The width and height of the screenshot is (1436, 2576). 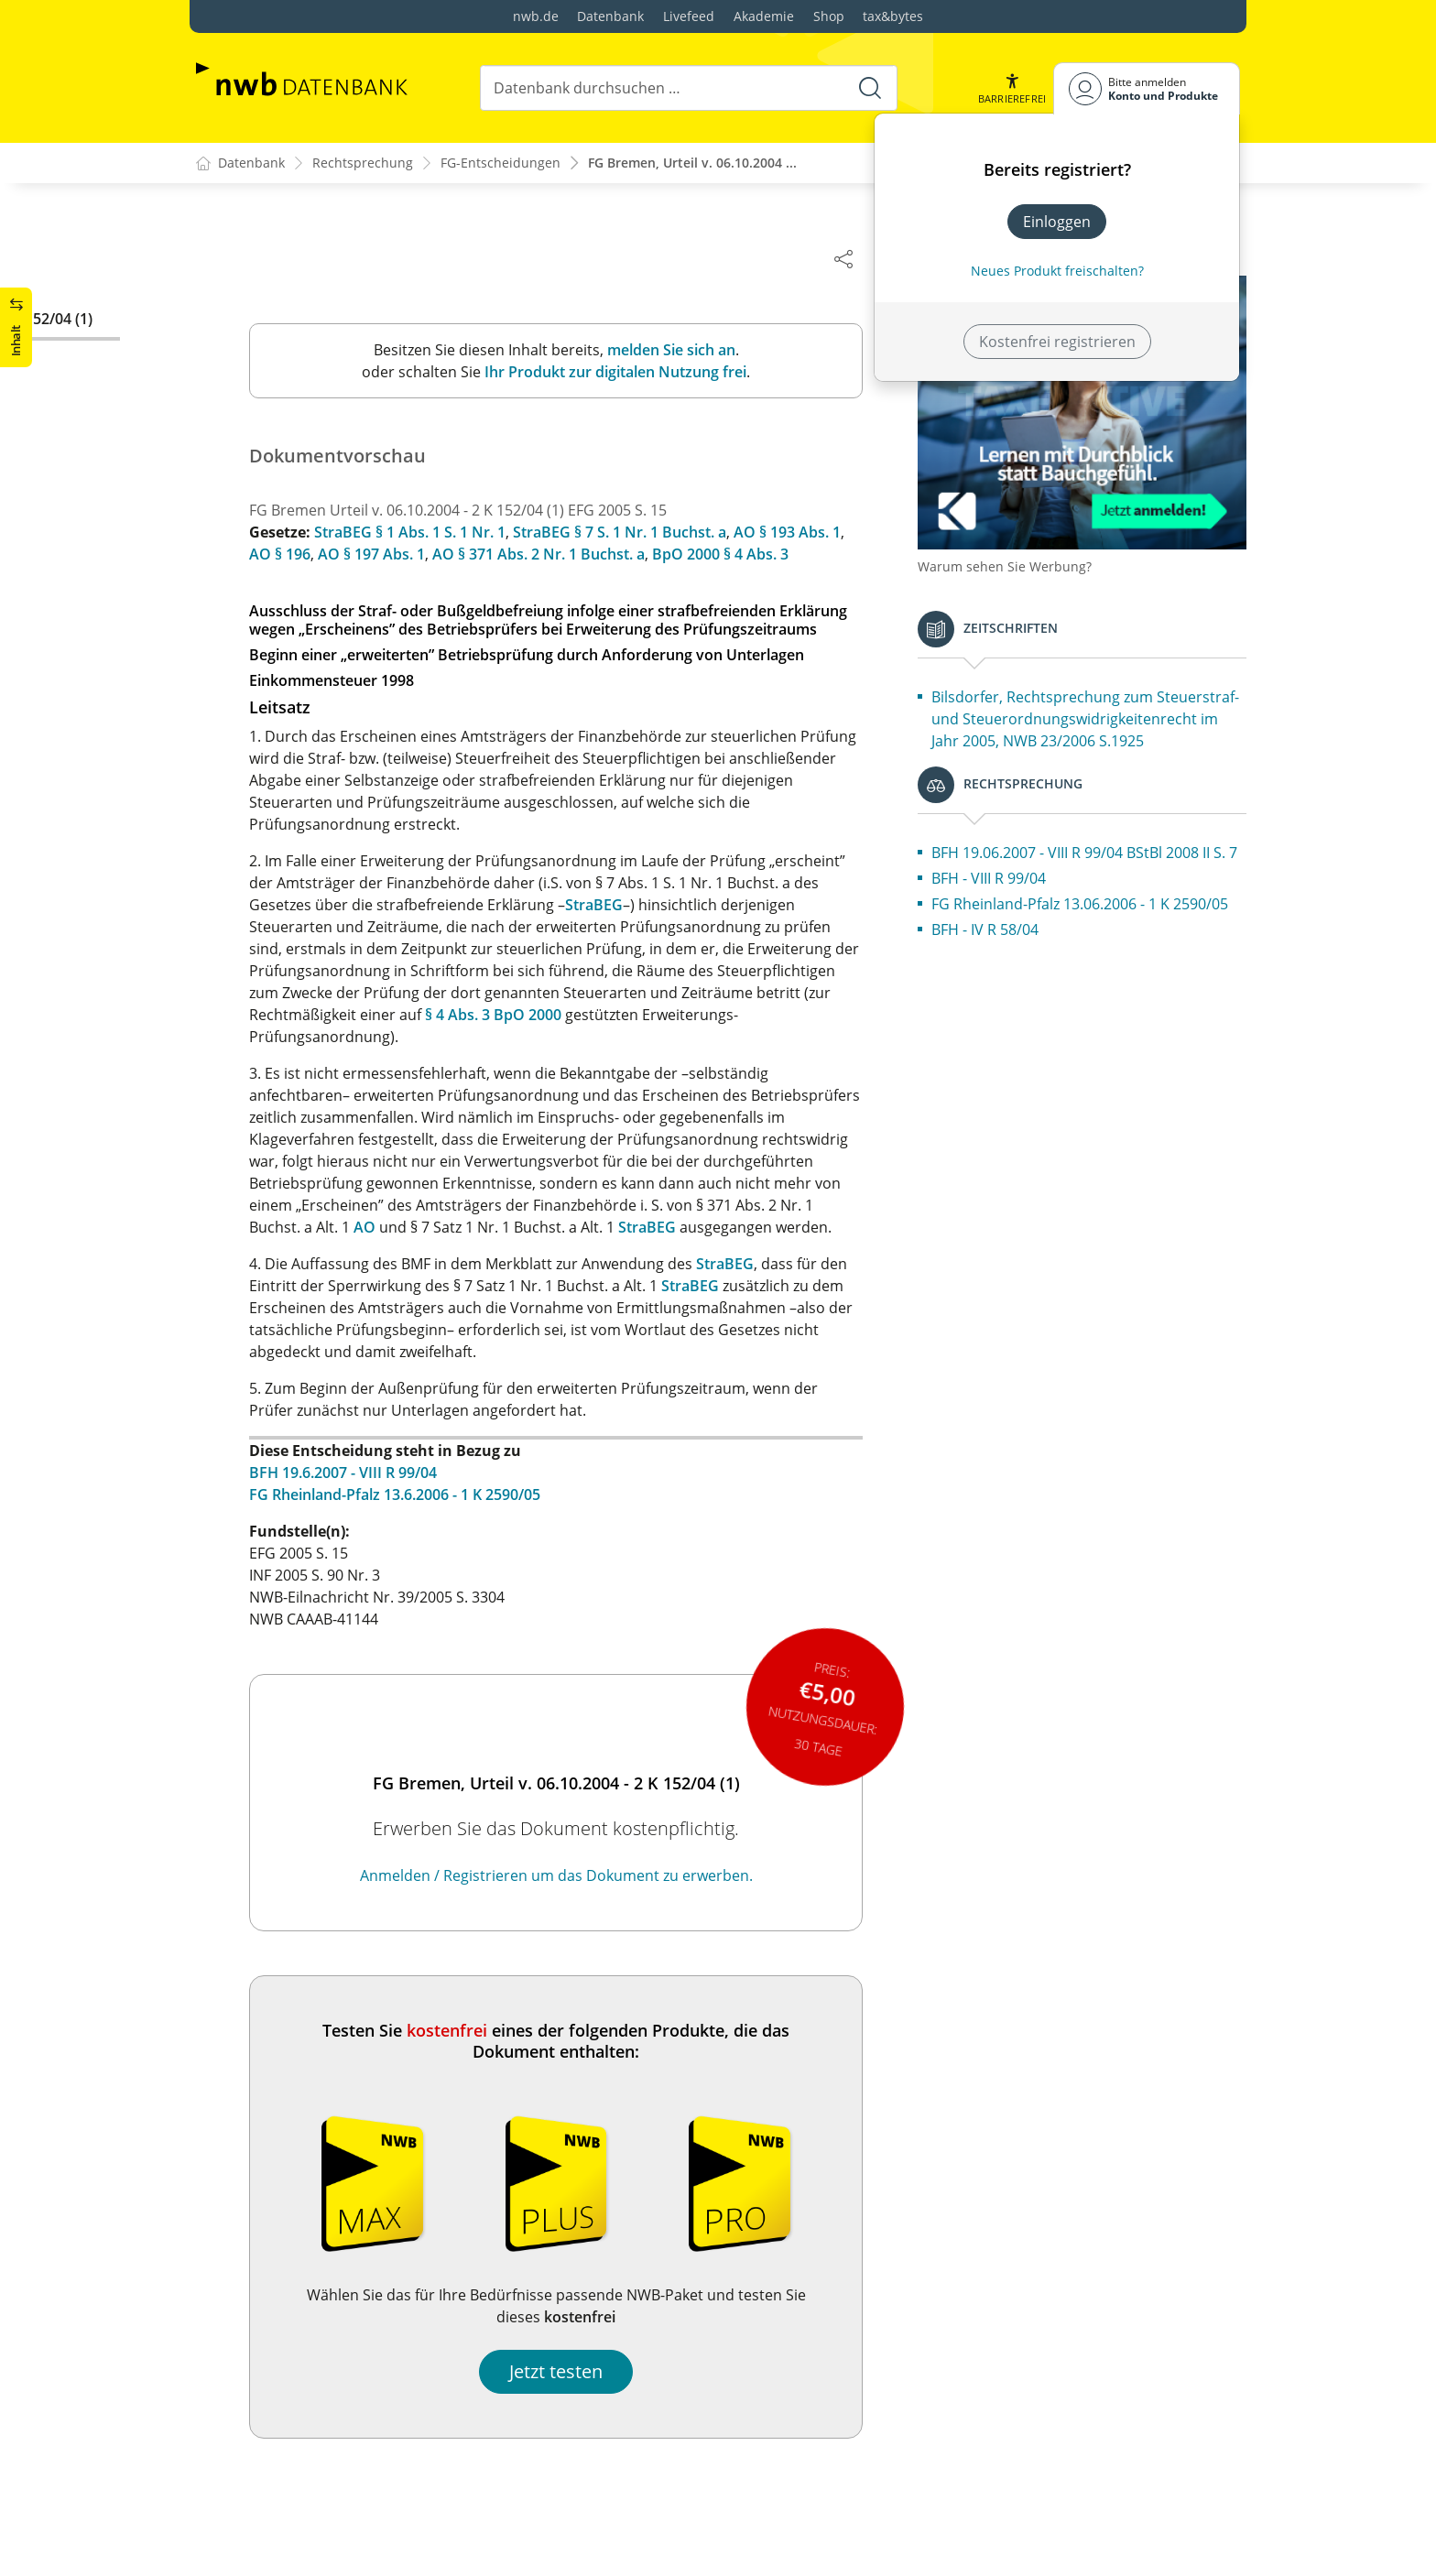 I want to click on Neues Produkt freischalten? [Neues Produkt freischalten], so click(x=1057, y=270).